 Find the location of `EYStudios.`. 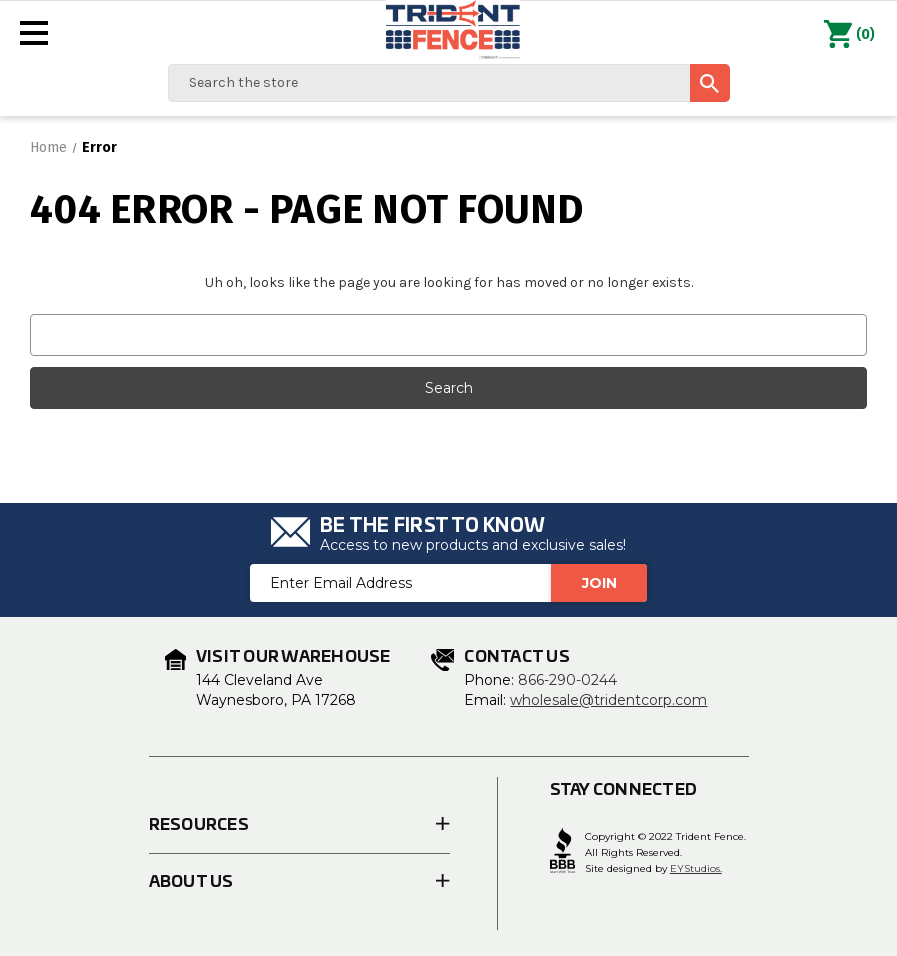

EYStudios. is located at coordinates (696, 868).